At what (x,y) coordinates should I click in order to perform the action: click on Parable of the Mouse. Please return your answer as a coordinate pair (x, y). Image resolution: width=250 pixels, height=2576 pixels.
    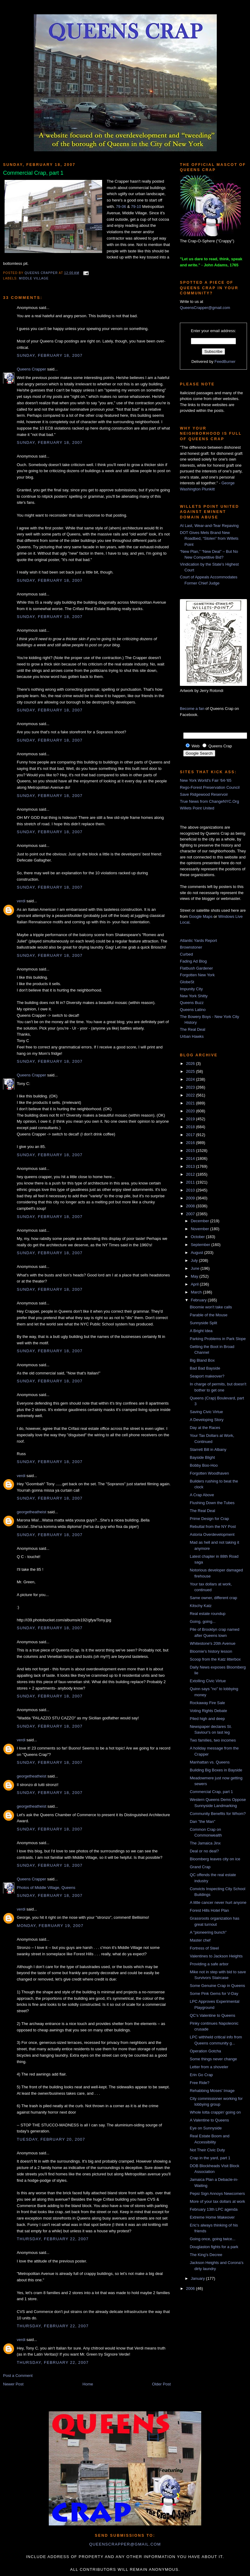
    Looking at the image, I should click on (208, 1315).